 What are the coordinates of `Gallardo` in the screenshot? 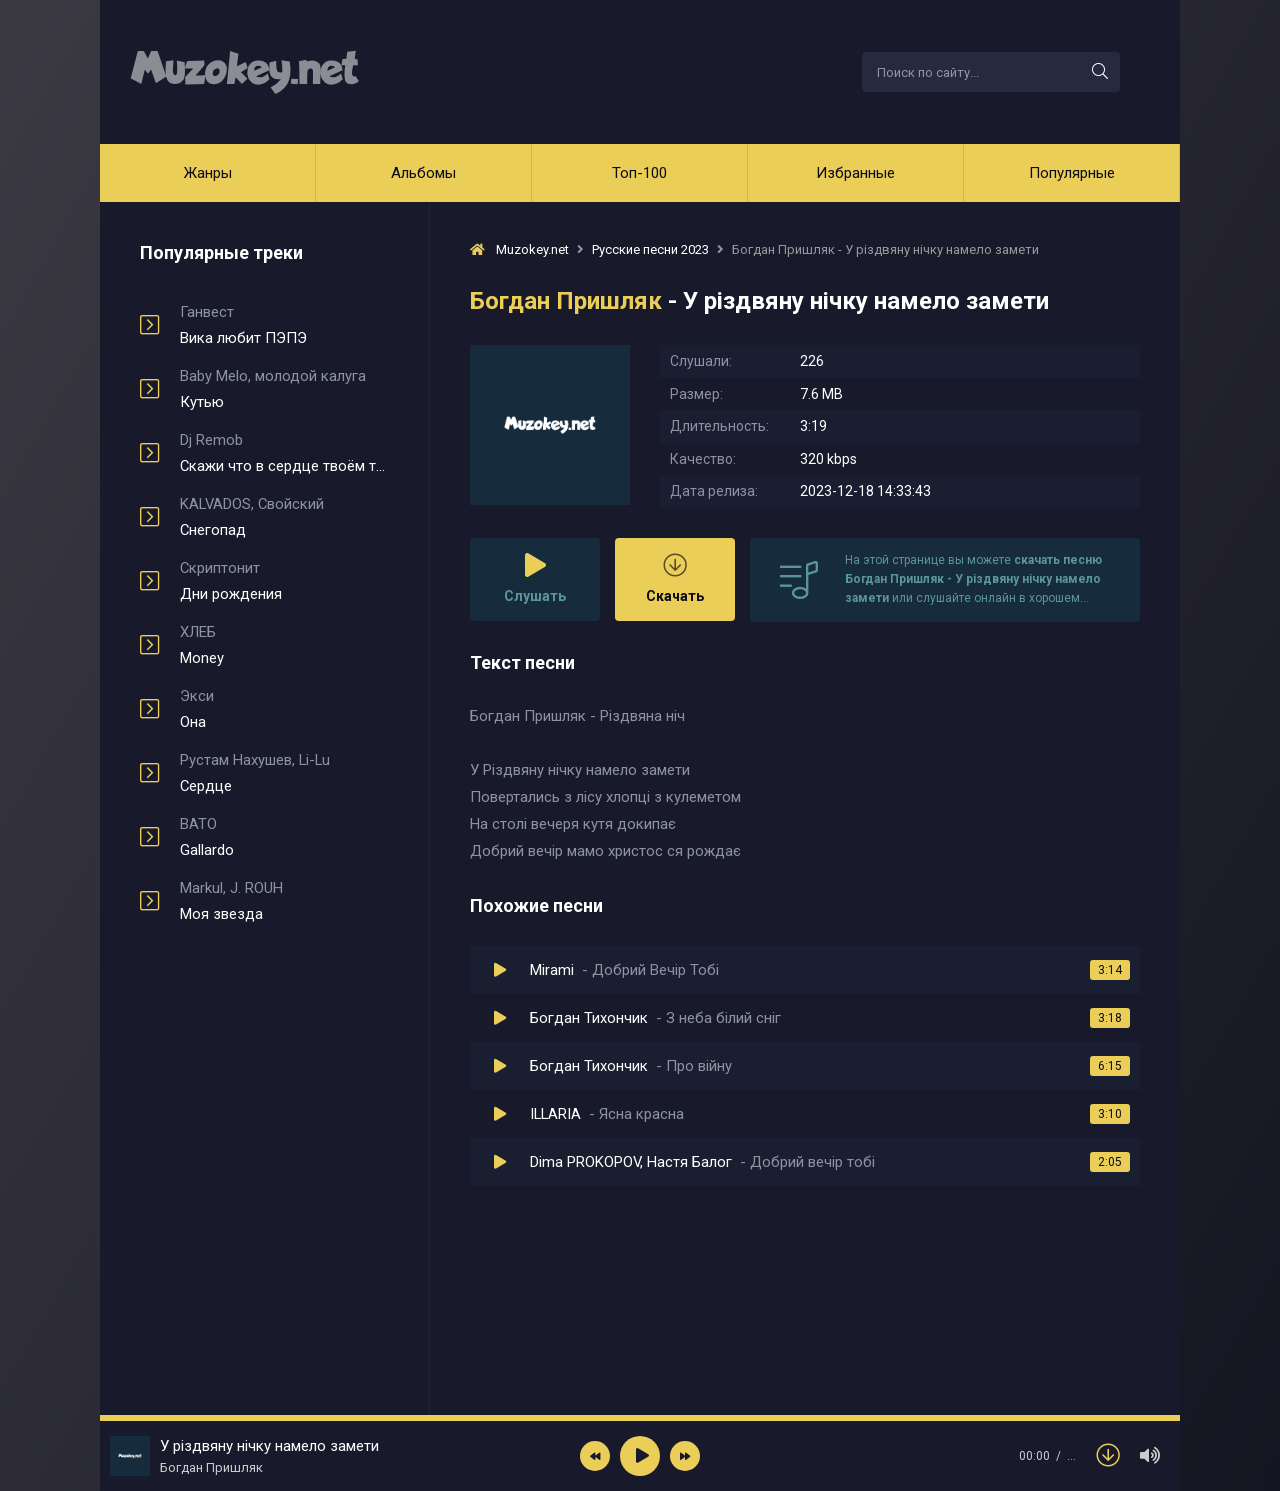 It's located at (284, 837).